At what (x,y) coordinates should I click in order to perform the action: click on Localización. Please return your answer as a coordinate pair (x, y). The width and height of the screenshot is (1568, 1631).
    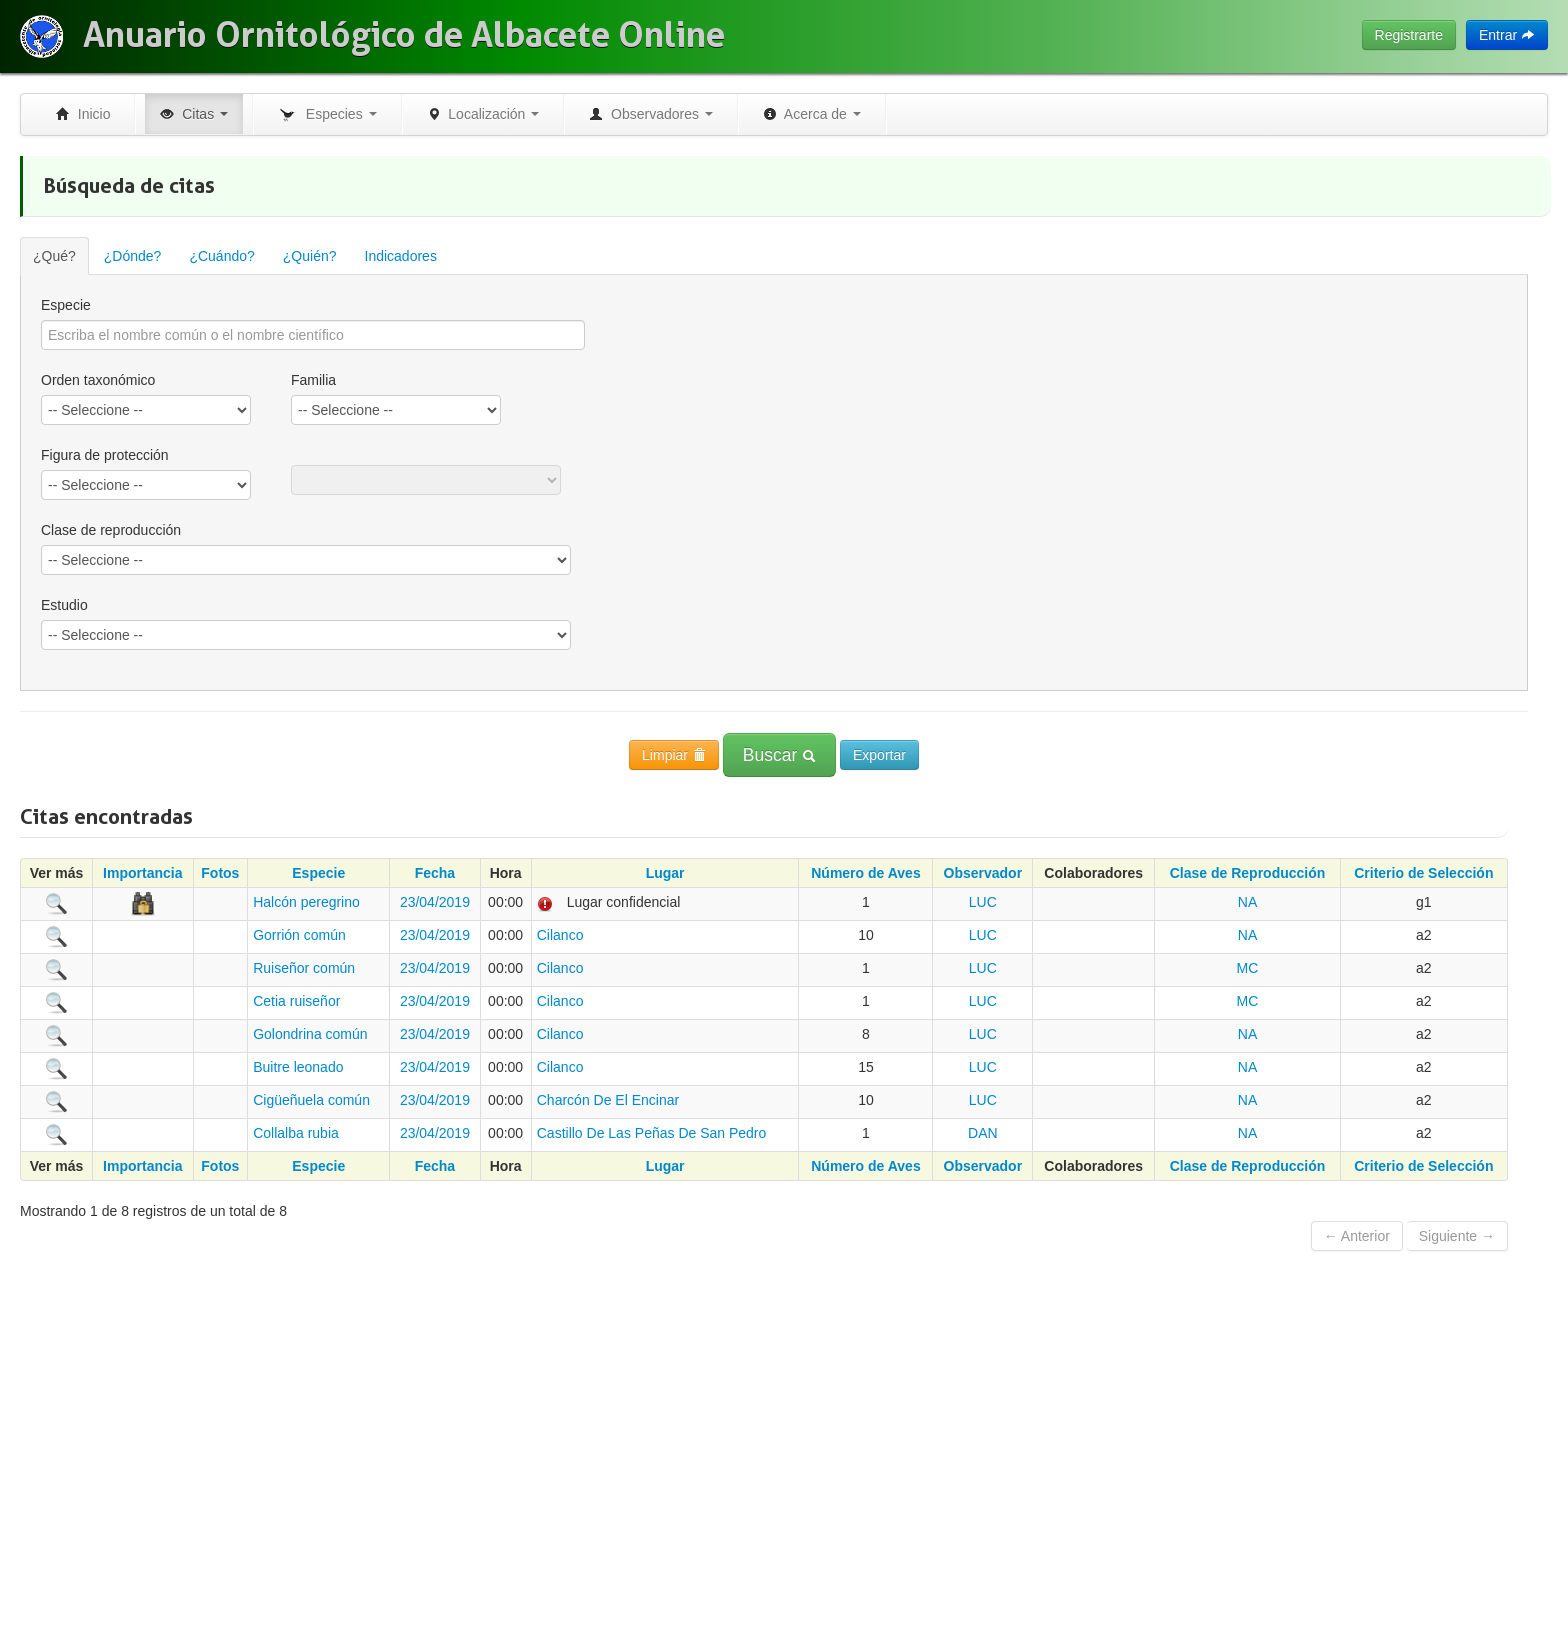
    Looking at the image, I should click on (483, 114).